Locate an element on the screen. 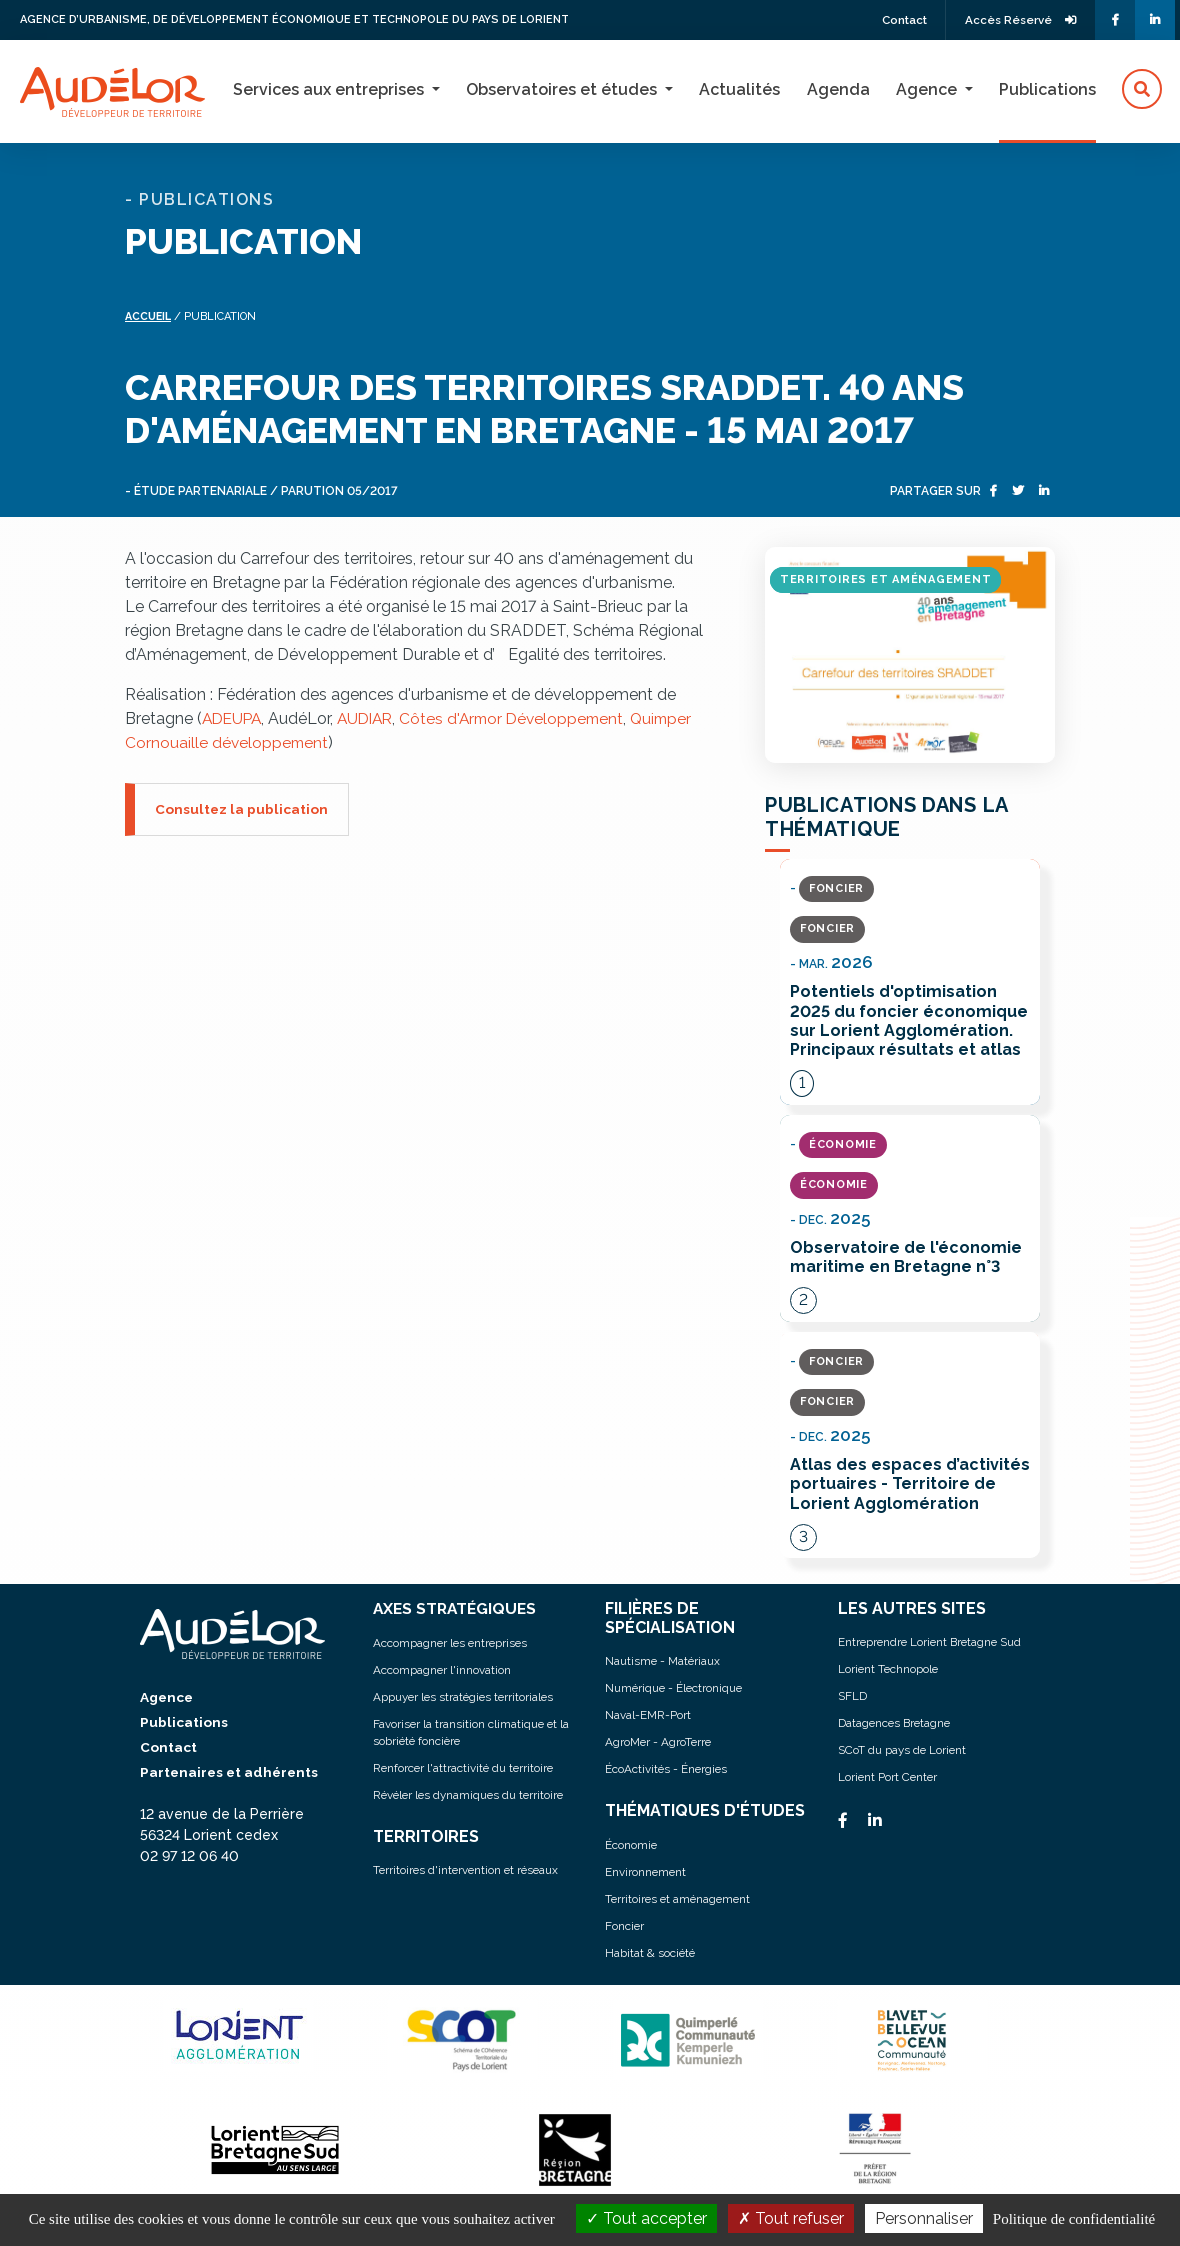 The width and height of the screenshot is (1180, 2246). Contact is located at coordinates (895, 20).